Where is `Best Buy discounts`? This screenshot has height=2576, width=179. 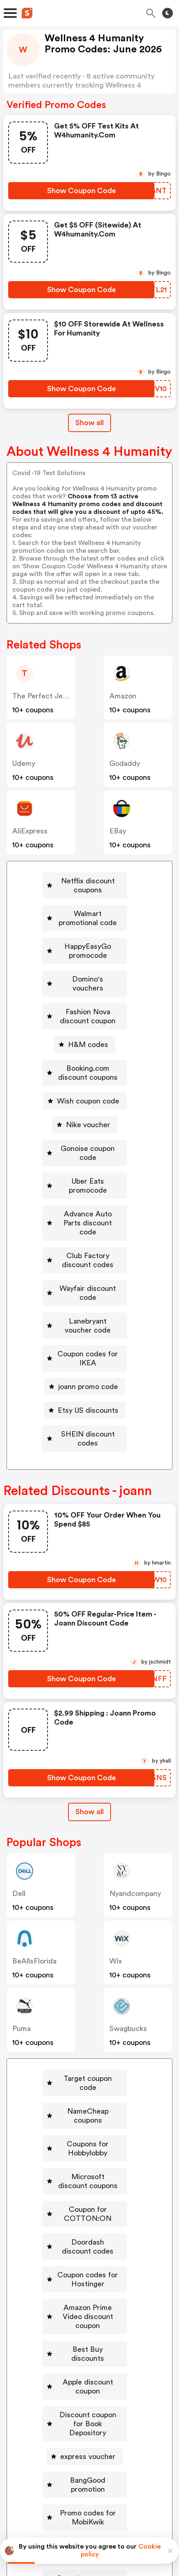 Best Buy discounts is located at coordinates (87, 2151).